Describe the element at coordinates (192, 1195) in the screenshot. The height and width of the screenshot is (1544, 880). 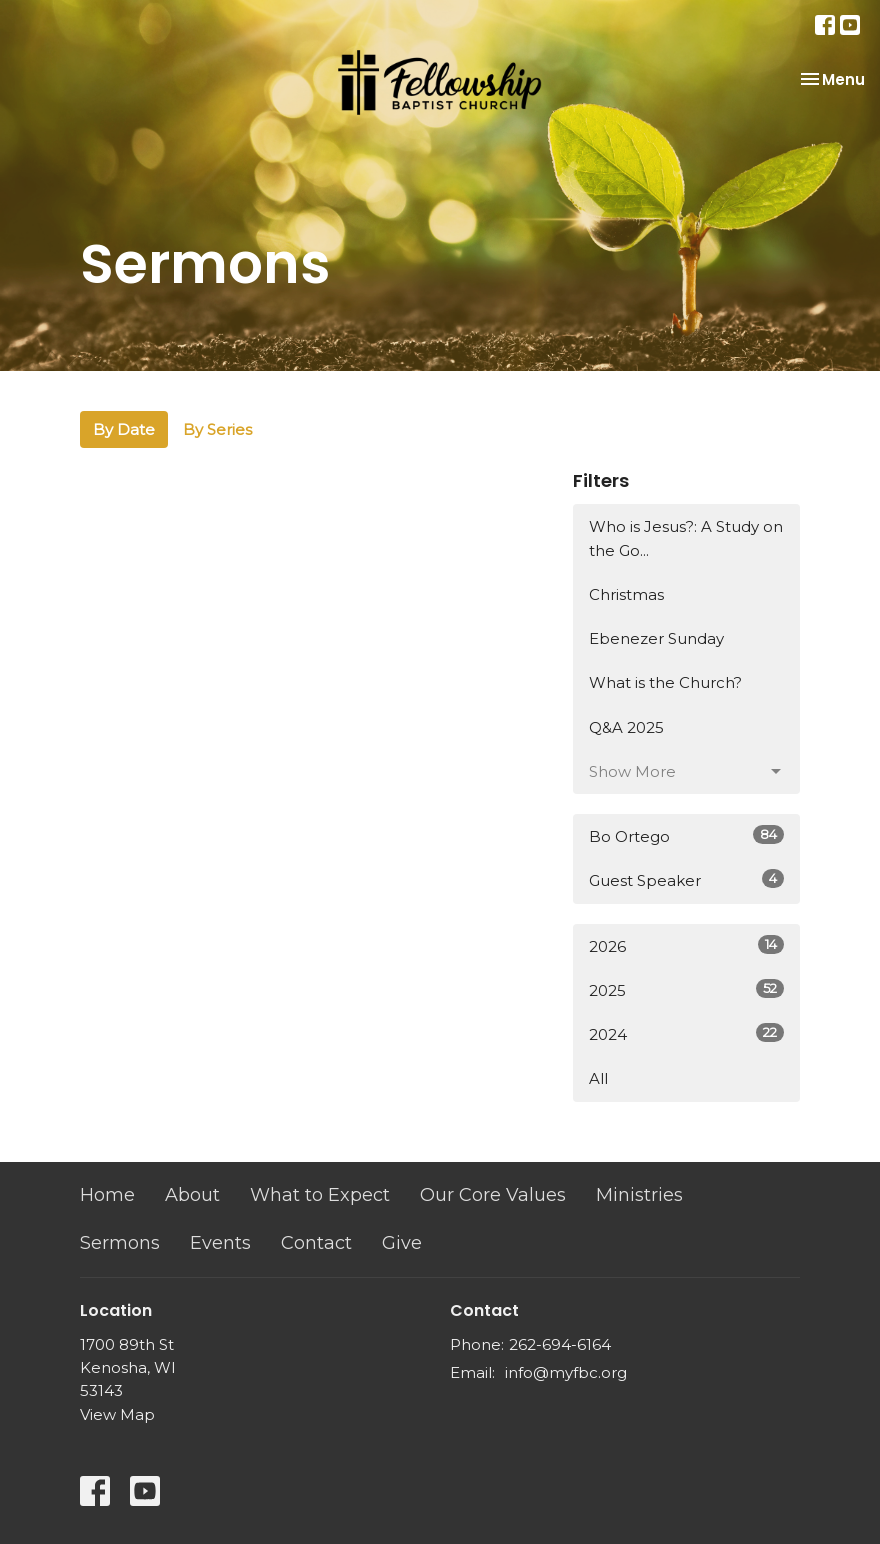
I see `About` at that location.